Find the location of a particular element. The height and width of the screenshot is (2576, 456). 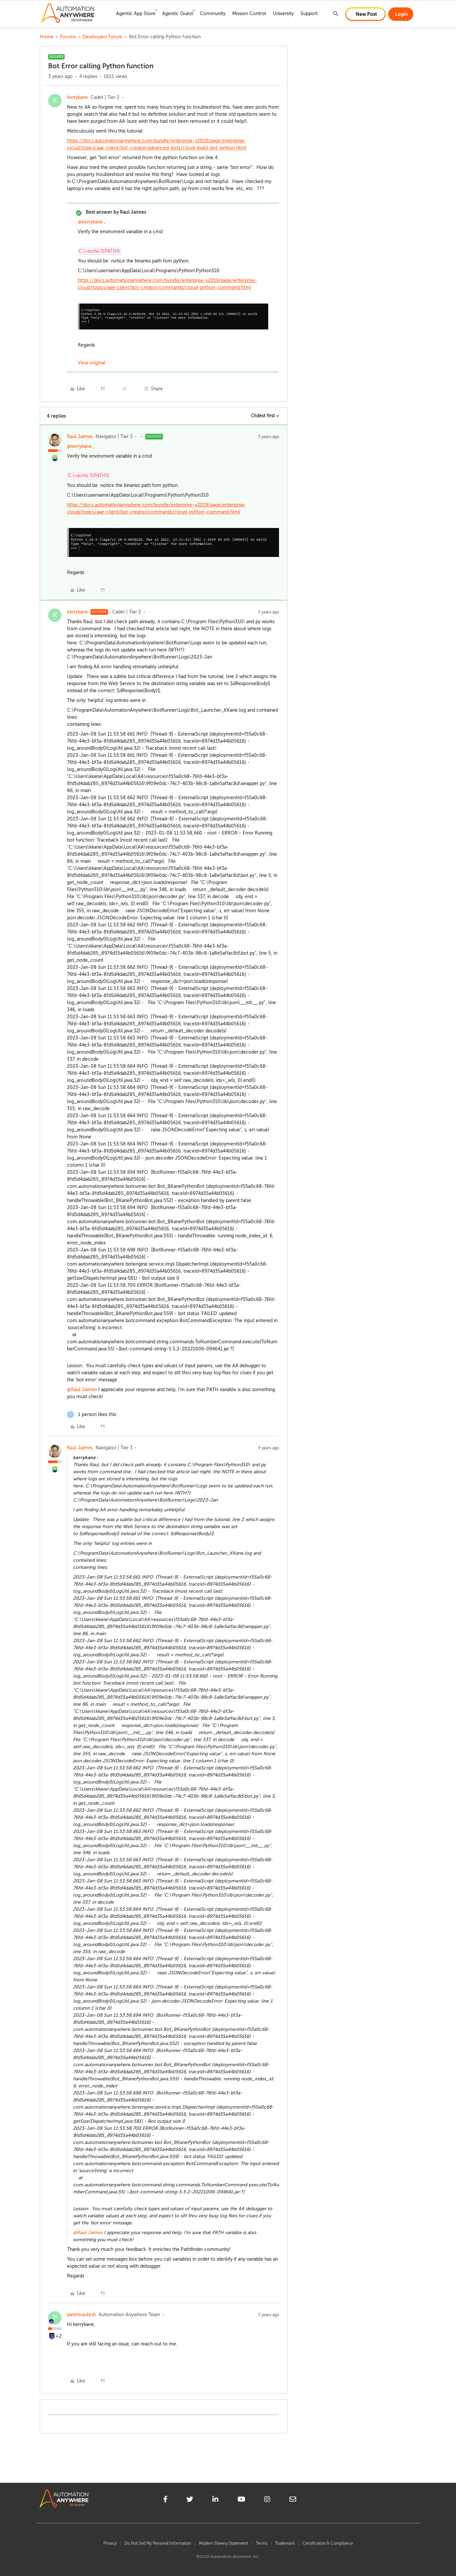

[1 like] is located at coordinates (91, 1414).